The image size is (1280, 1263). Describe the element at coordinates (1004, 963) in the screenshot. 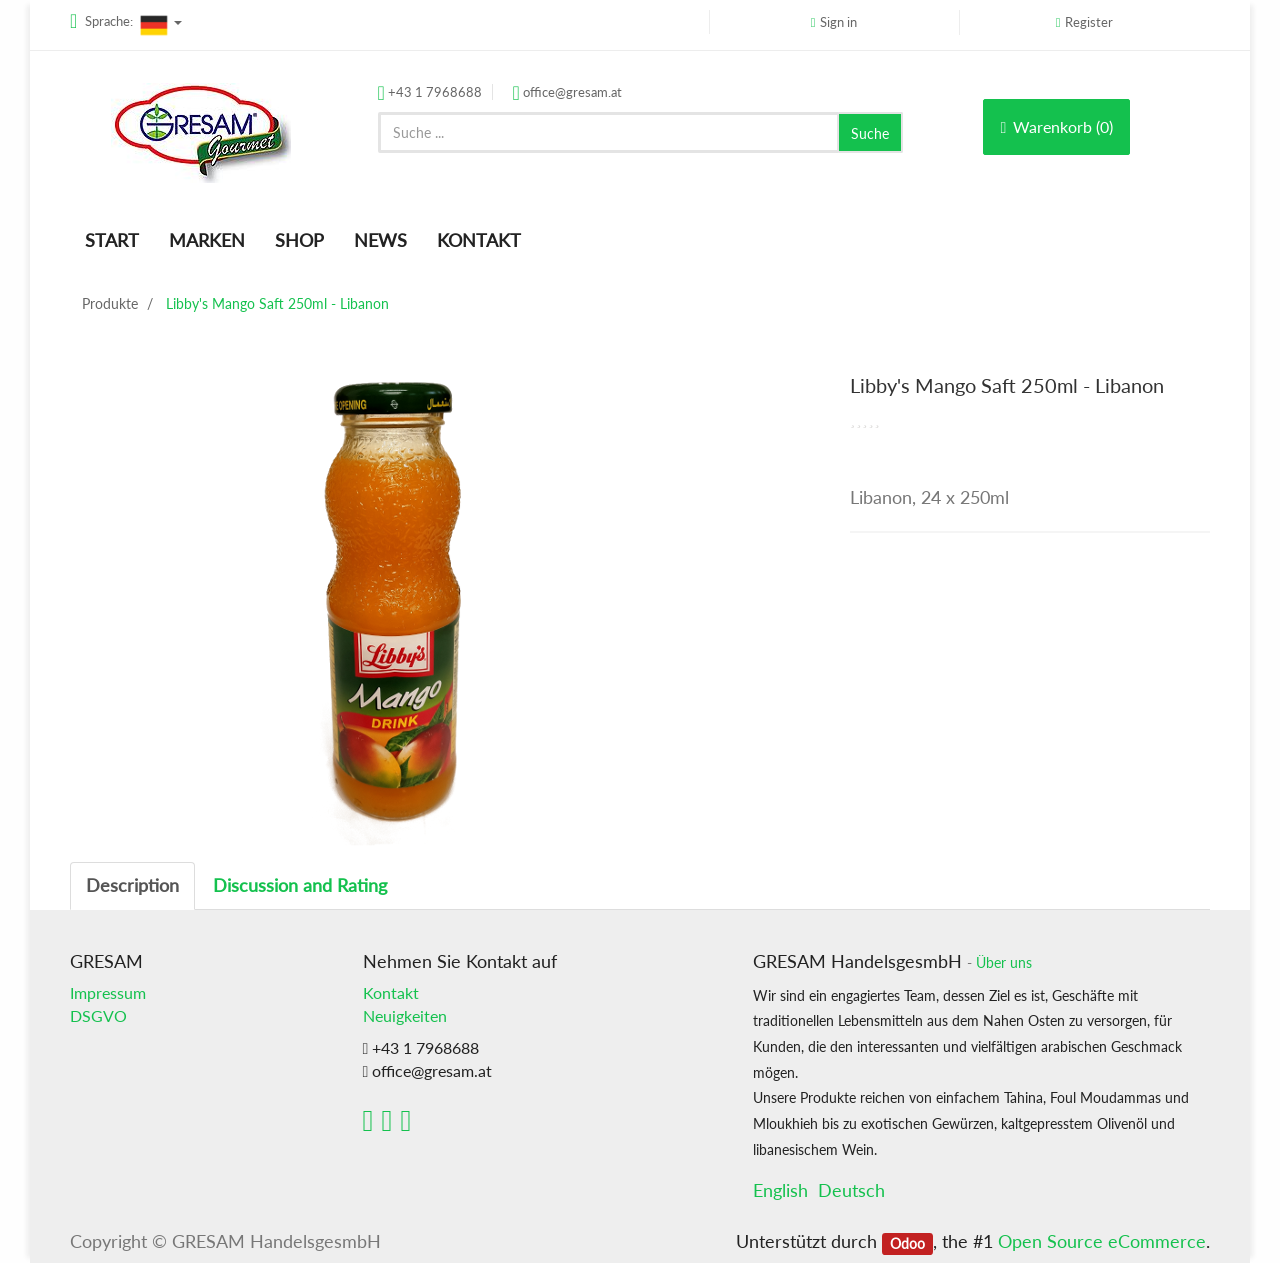

I see `Über uns` at that location.